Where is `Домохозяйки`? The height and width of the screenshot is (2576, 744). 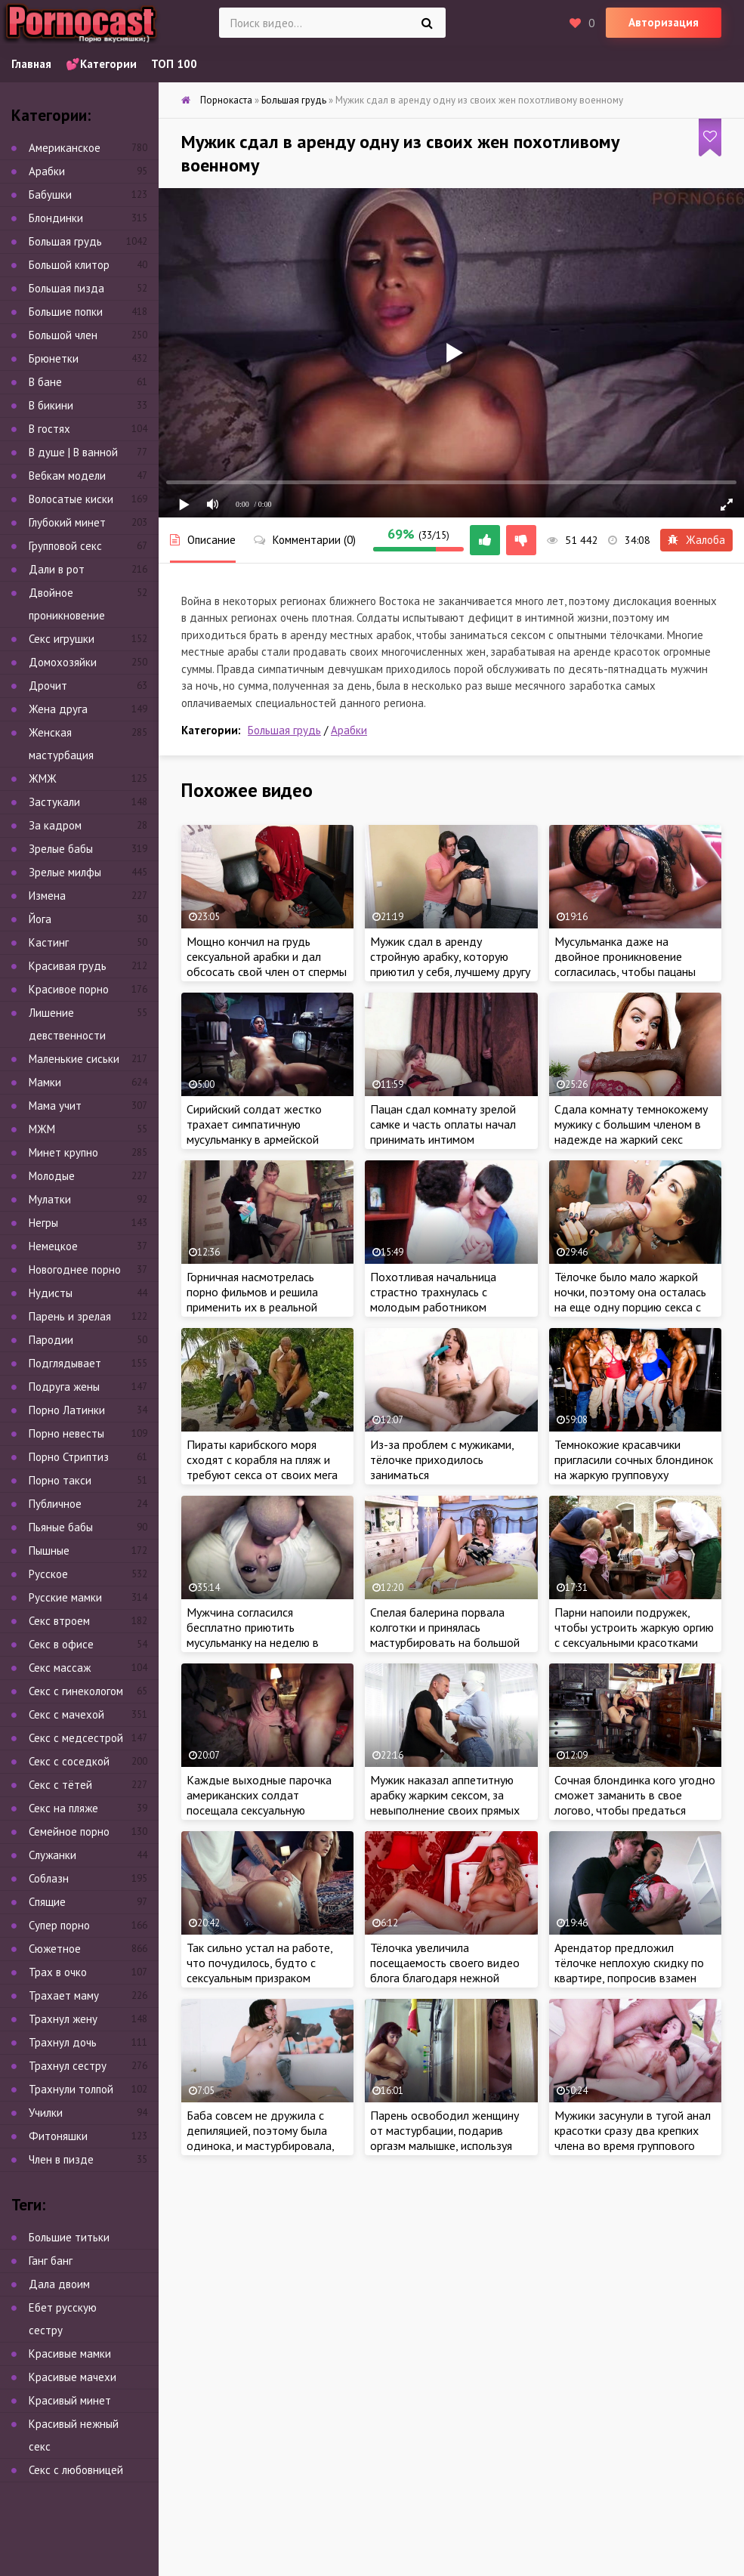
Домохозяйки is located at coordinates (63, 662).